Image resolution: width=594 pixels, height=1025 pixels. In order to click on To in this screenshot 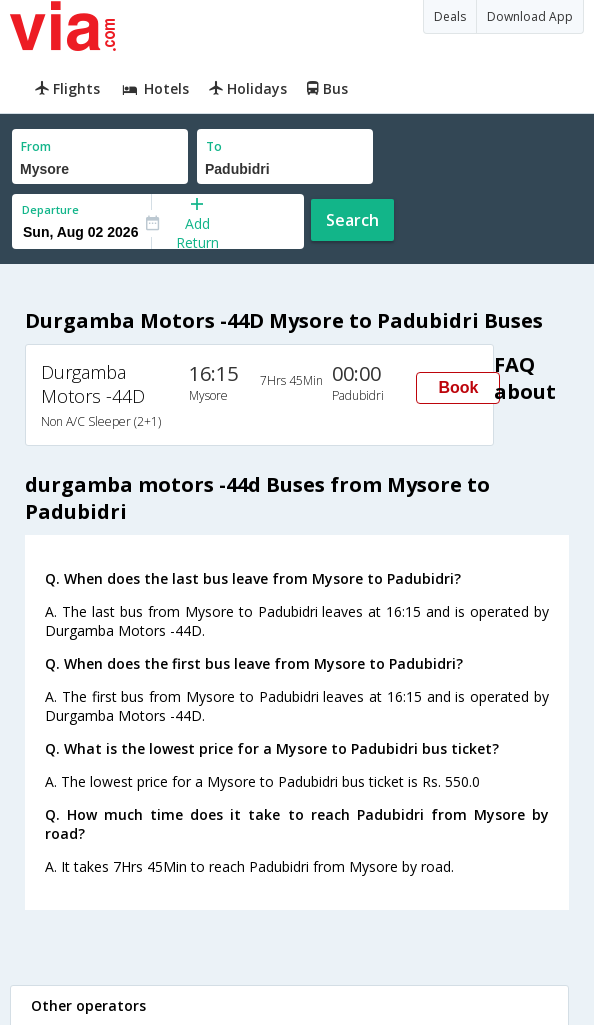, I will do `click(214, 146)`.